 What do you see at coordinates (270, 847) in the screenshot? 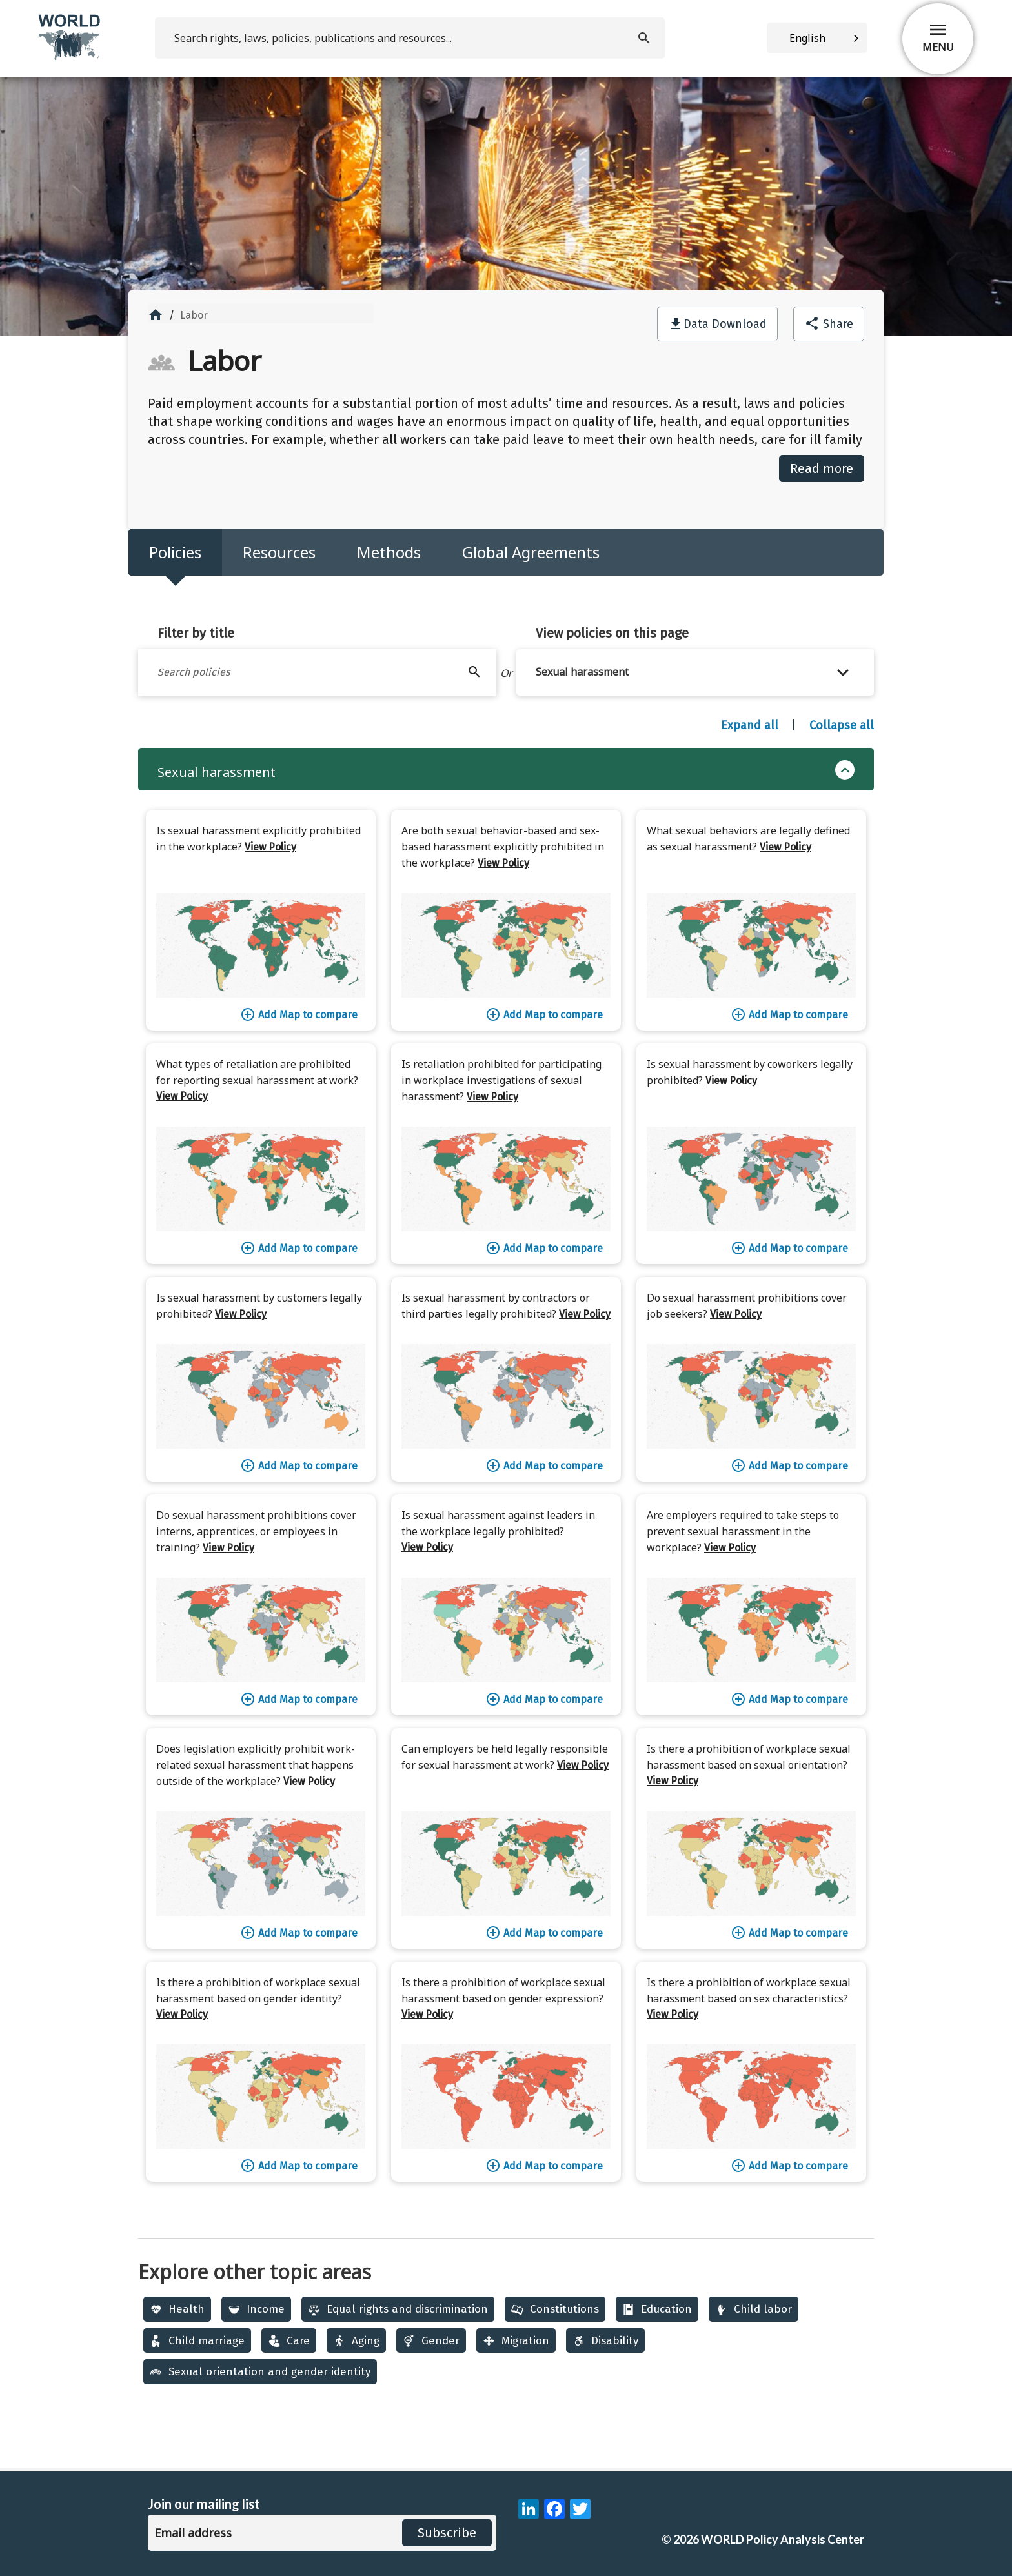
I see `View Policy` at bounding box center [270, 847].